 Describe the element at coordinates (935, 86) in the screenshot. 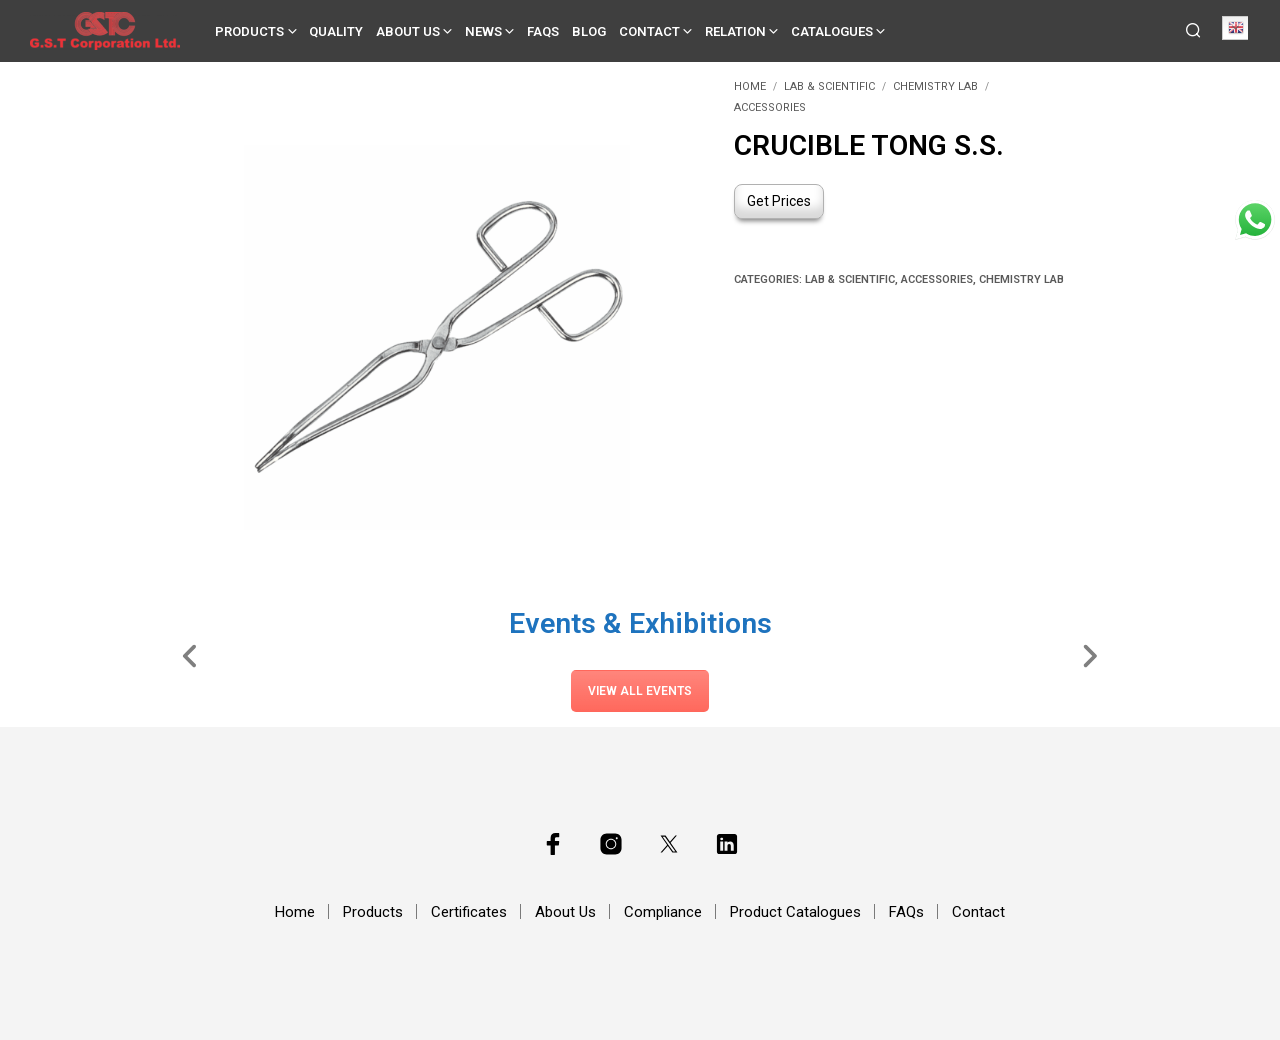

I see `Chemistry Lab` at that location.